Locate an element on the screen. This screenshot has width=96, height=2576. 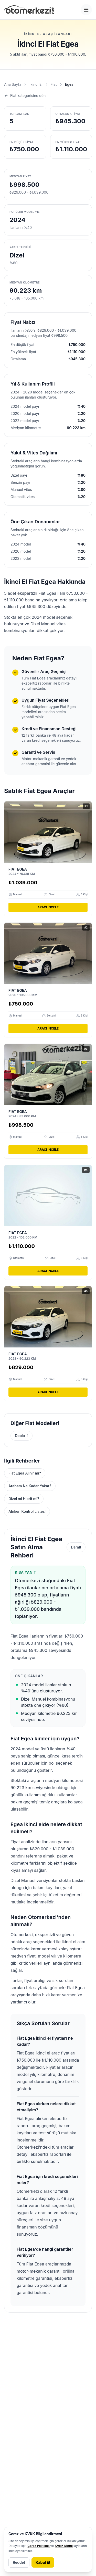
Reddet is located at coordinates (19, 2562).